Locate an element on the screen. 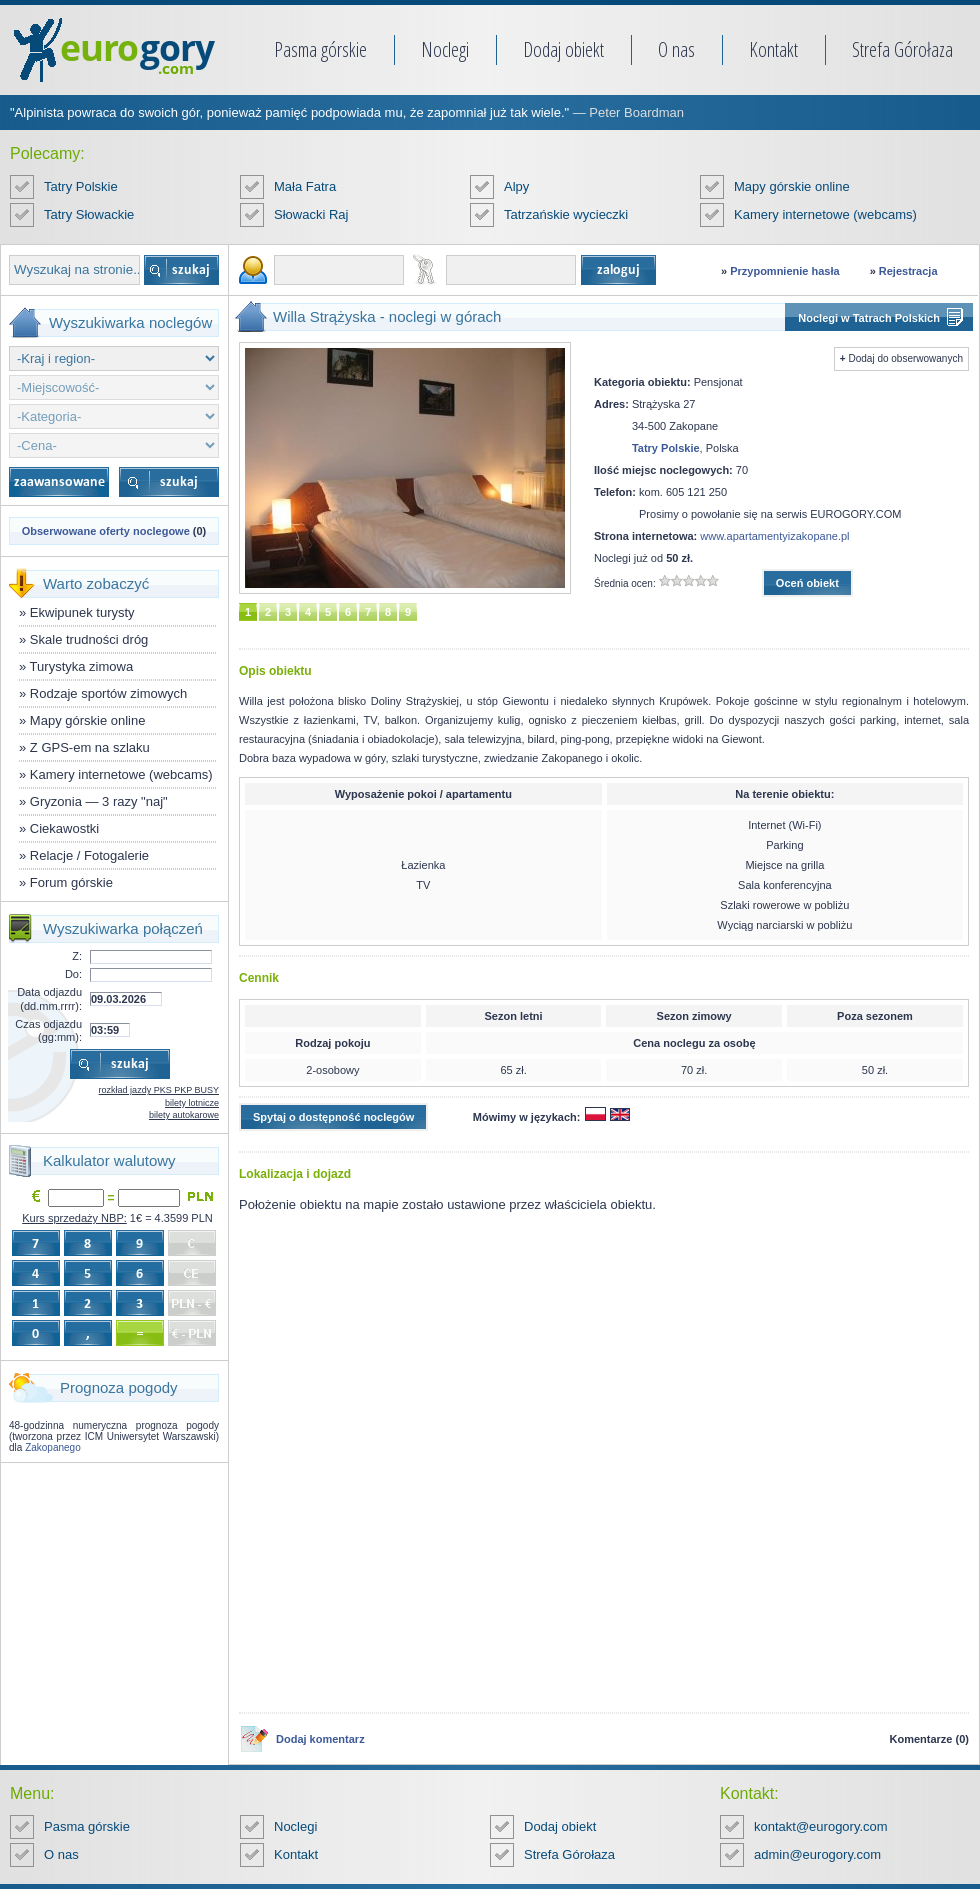 Image resolution: width=980 pixels, height=1889 pixels. www.apartamentyizakopane.pl is located at coordinates (774, 536).